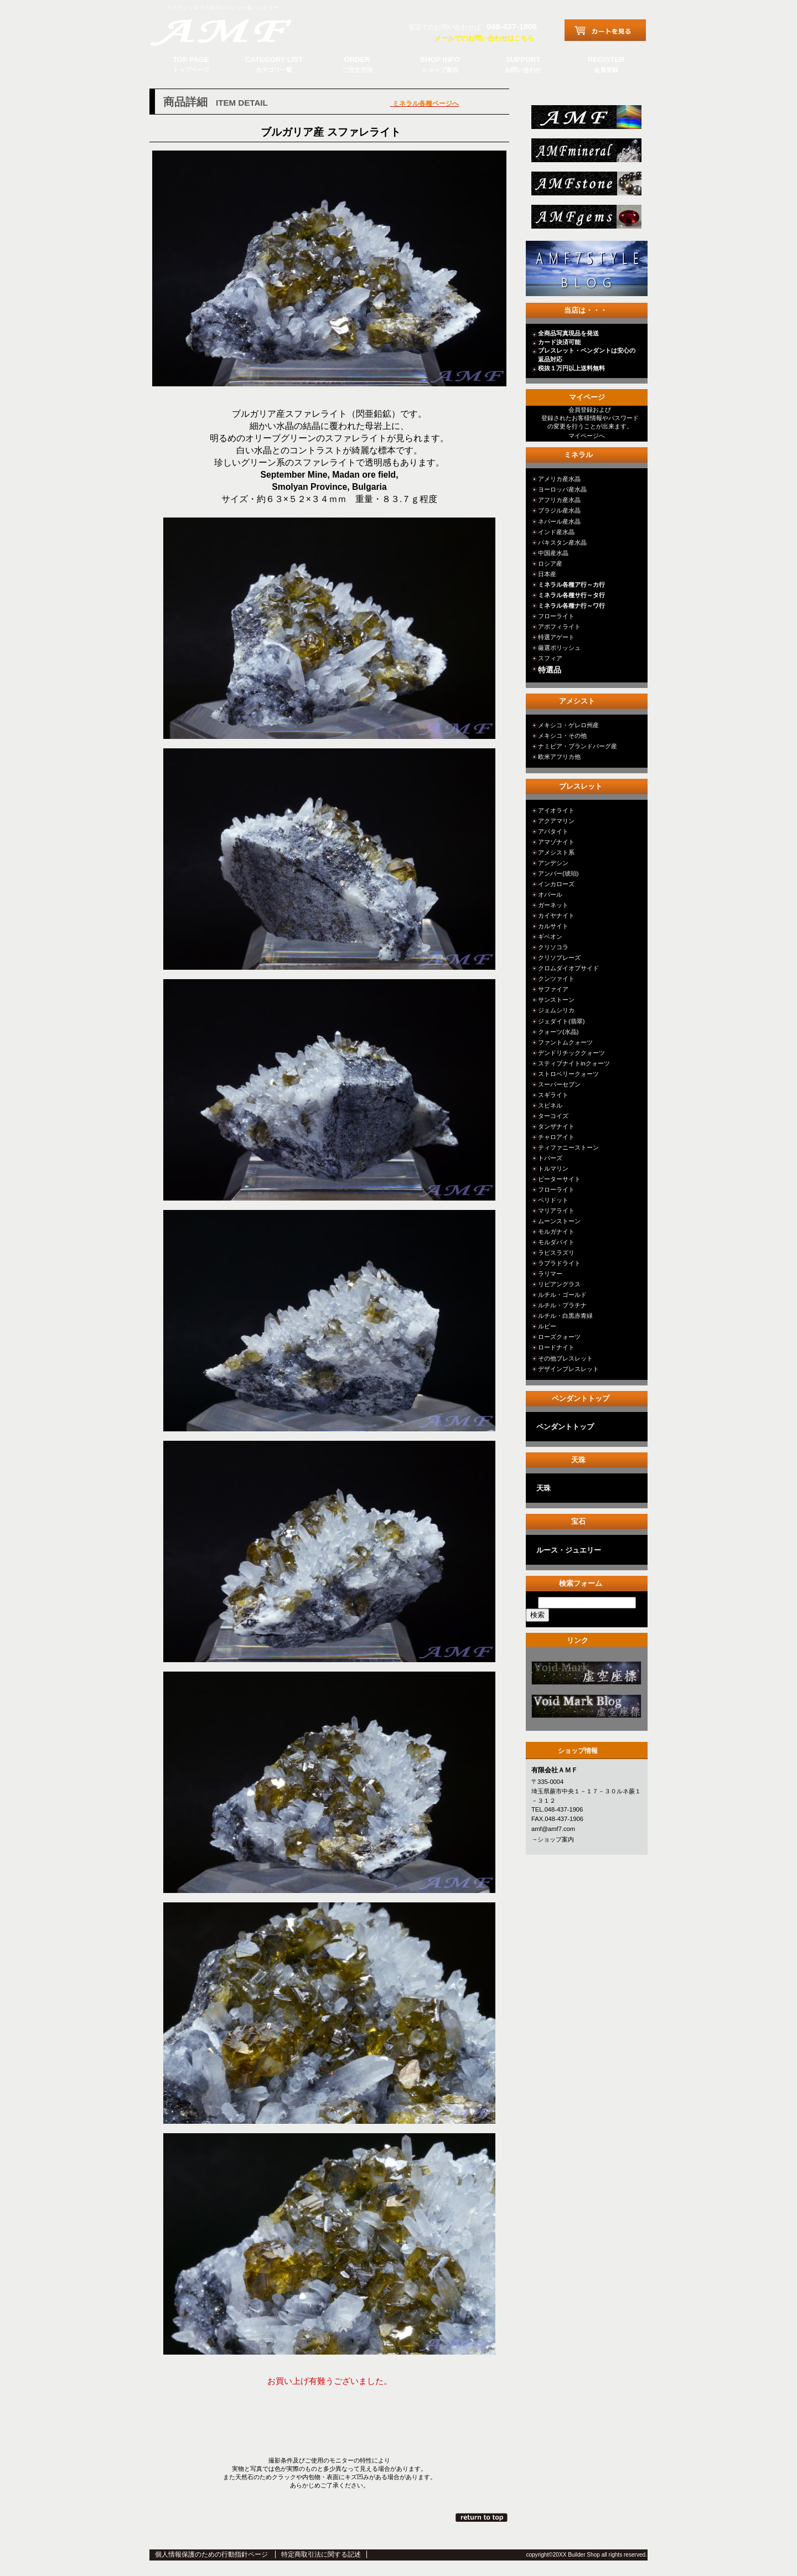 The width and height of the screenshot is (797, 2576). I want to click on ティファニーストーン, so click(568, 1147).